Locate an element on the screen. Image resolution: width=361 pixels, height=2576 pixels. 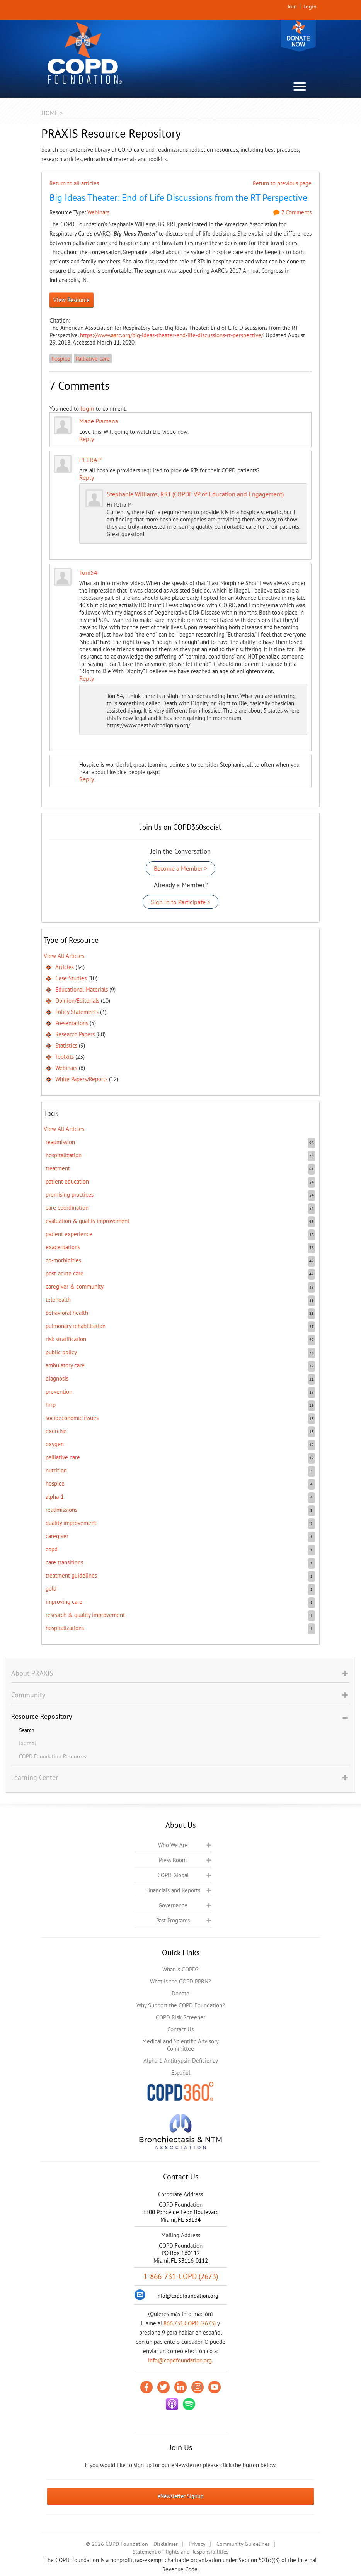
info@copdfoundation.org is located at coordinates (180, 2360).